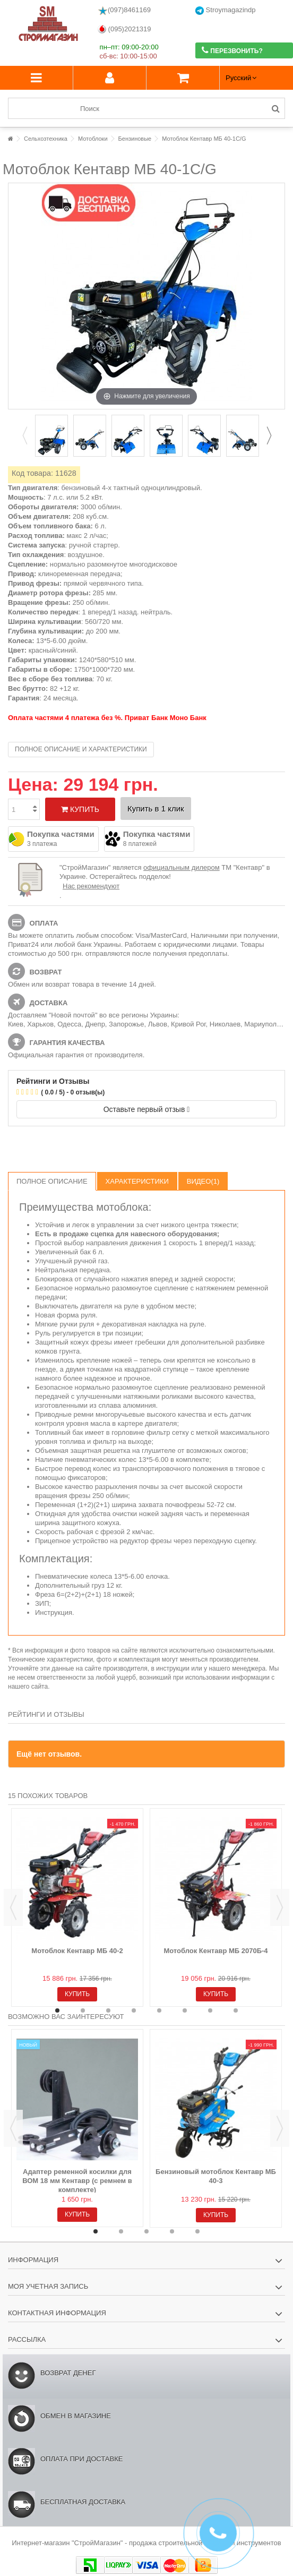 The width and height of the screenshot is (293, 2576). What do you see at coordinates (232, 50) in the screenshot?
I see `Перезвонить?` at bounding box center [232, 50].